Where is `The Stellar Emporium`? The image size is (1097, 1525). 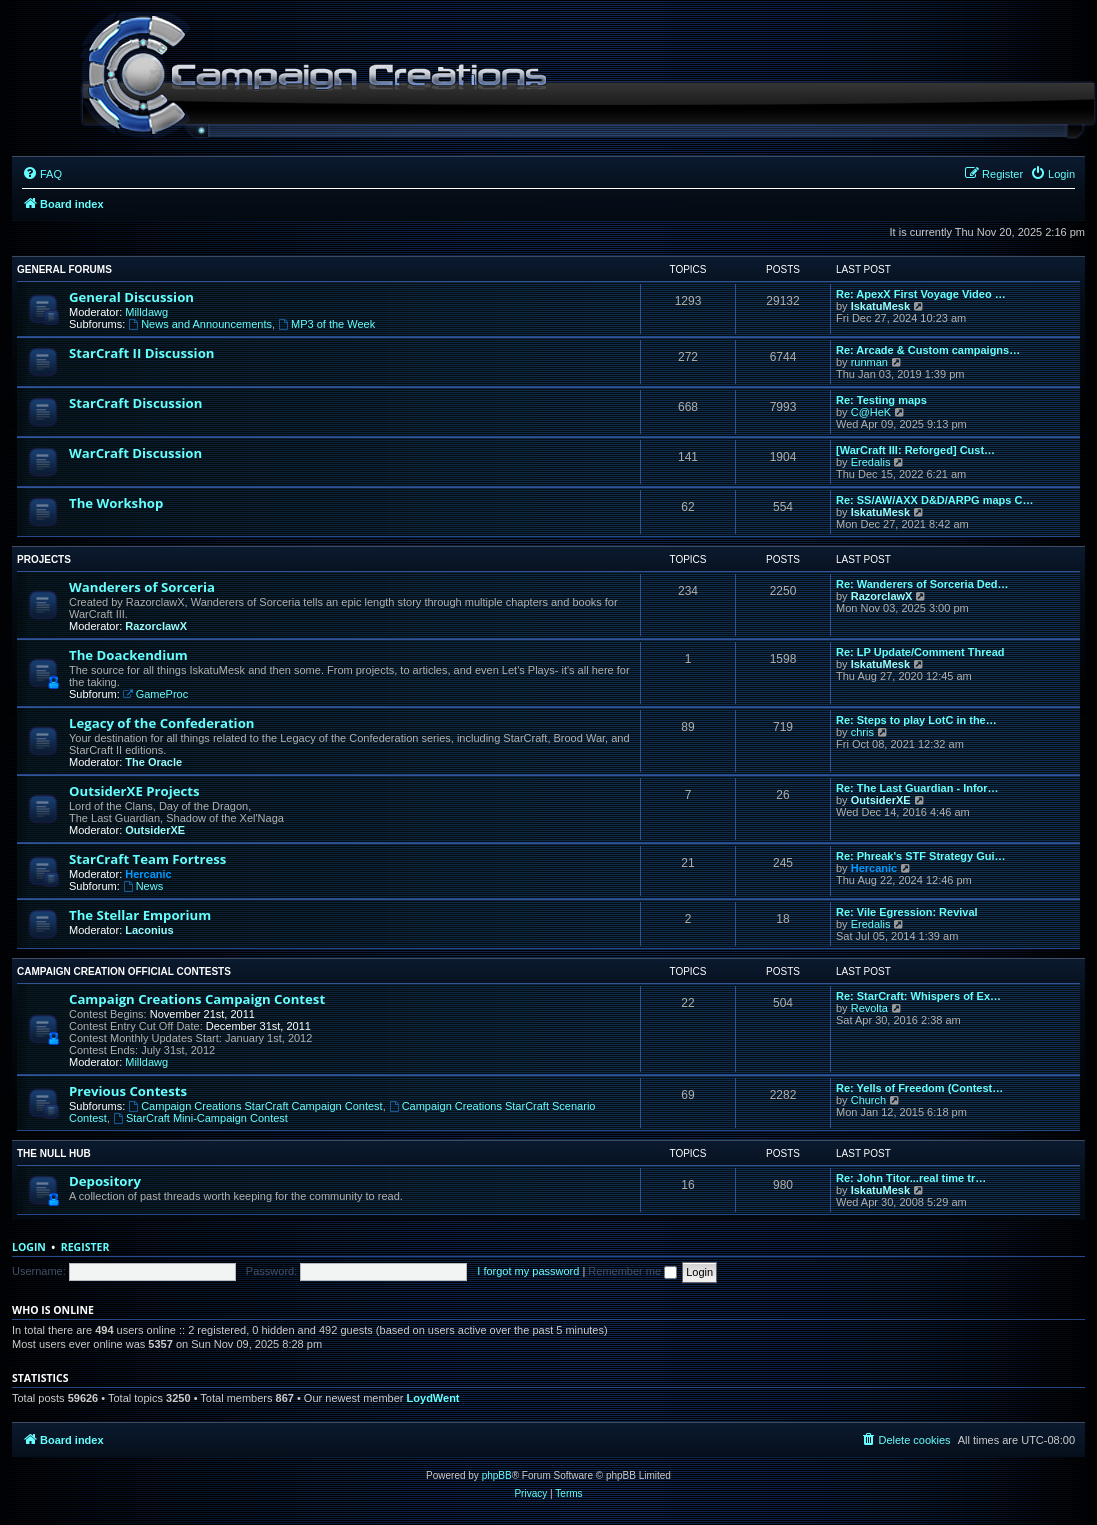
The Stellar Emporium is located at coordinates (140, 915).